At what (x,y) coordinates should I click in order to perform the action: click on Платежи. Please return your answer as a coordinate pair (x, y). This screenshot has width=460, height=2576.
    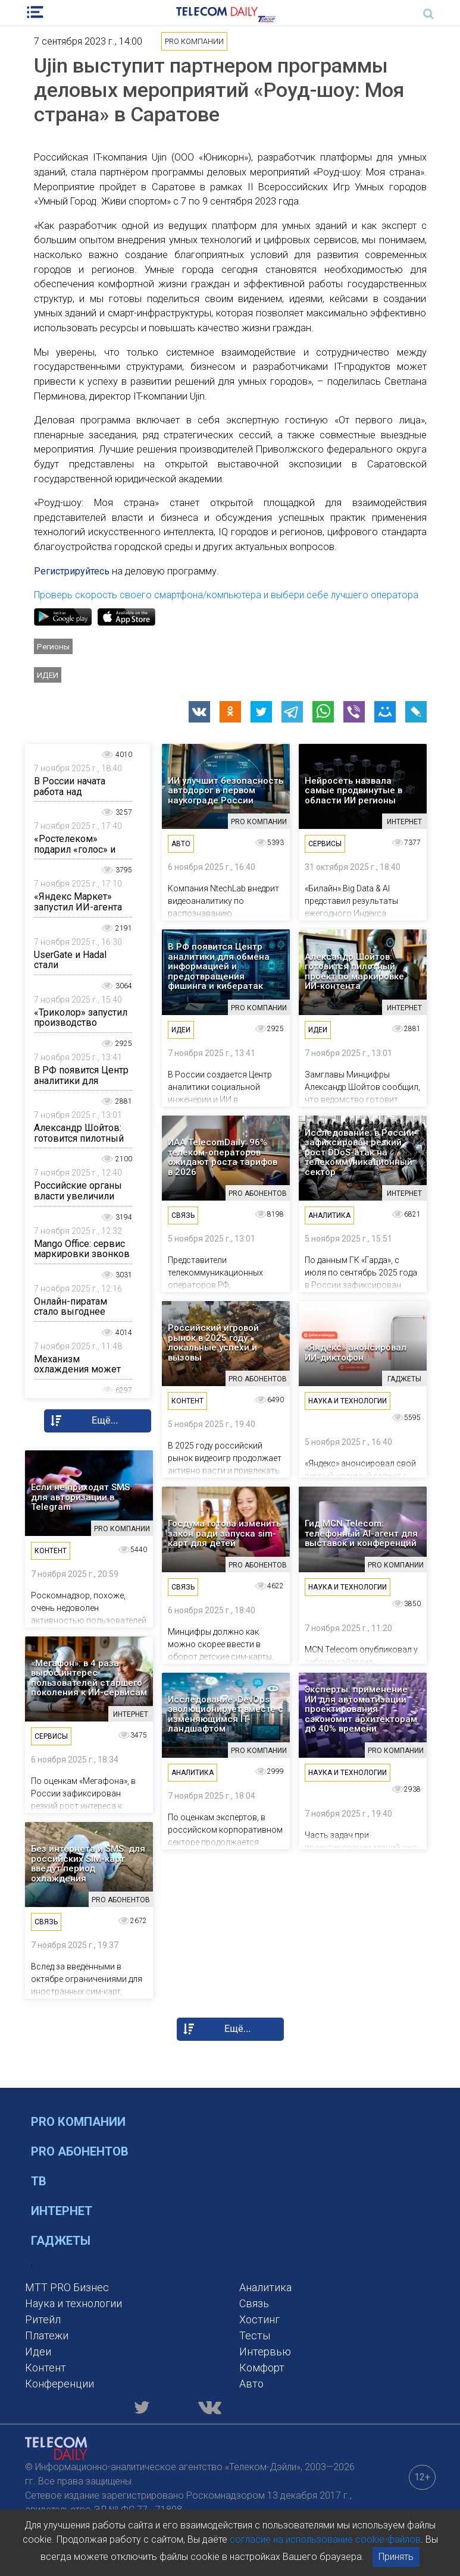
    Looking at the image, I should click on (46, 2335).